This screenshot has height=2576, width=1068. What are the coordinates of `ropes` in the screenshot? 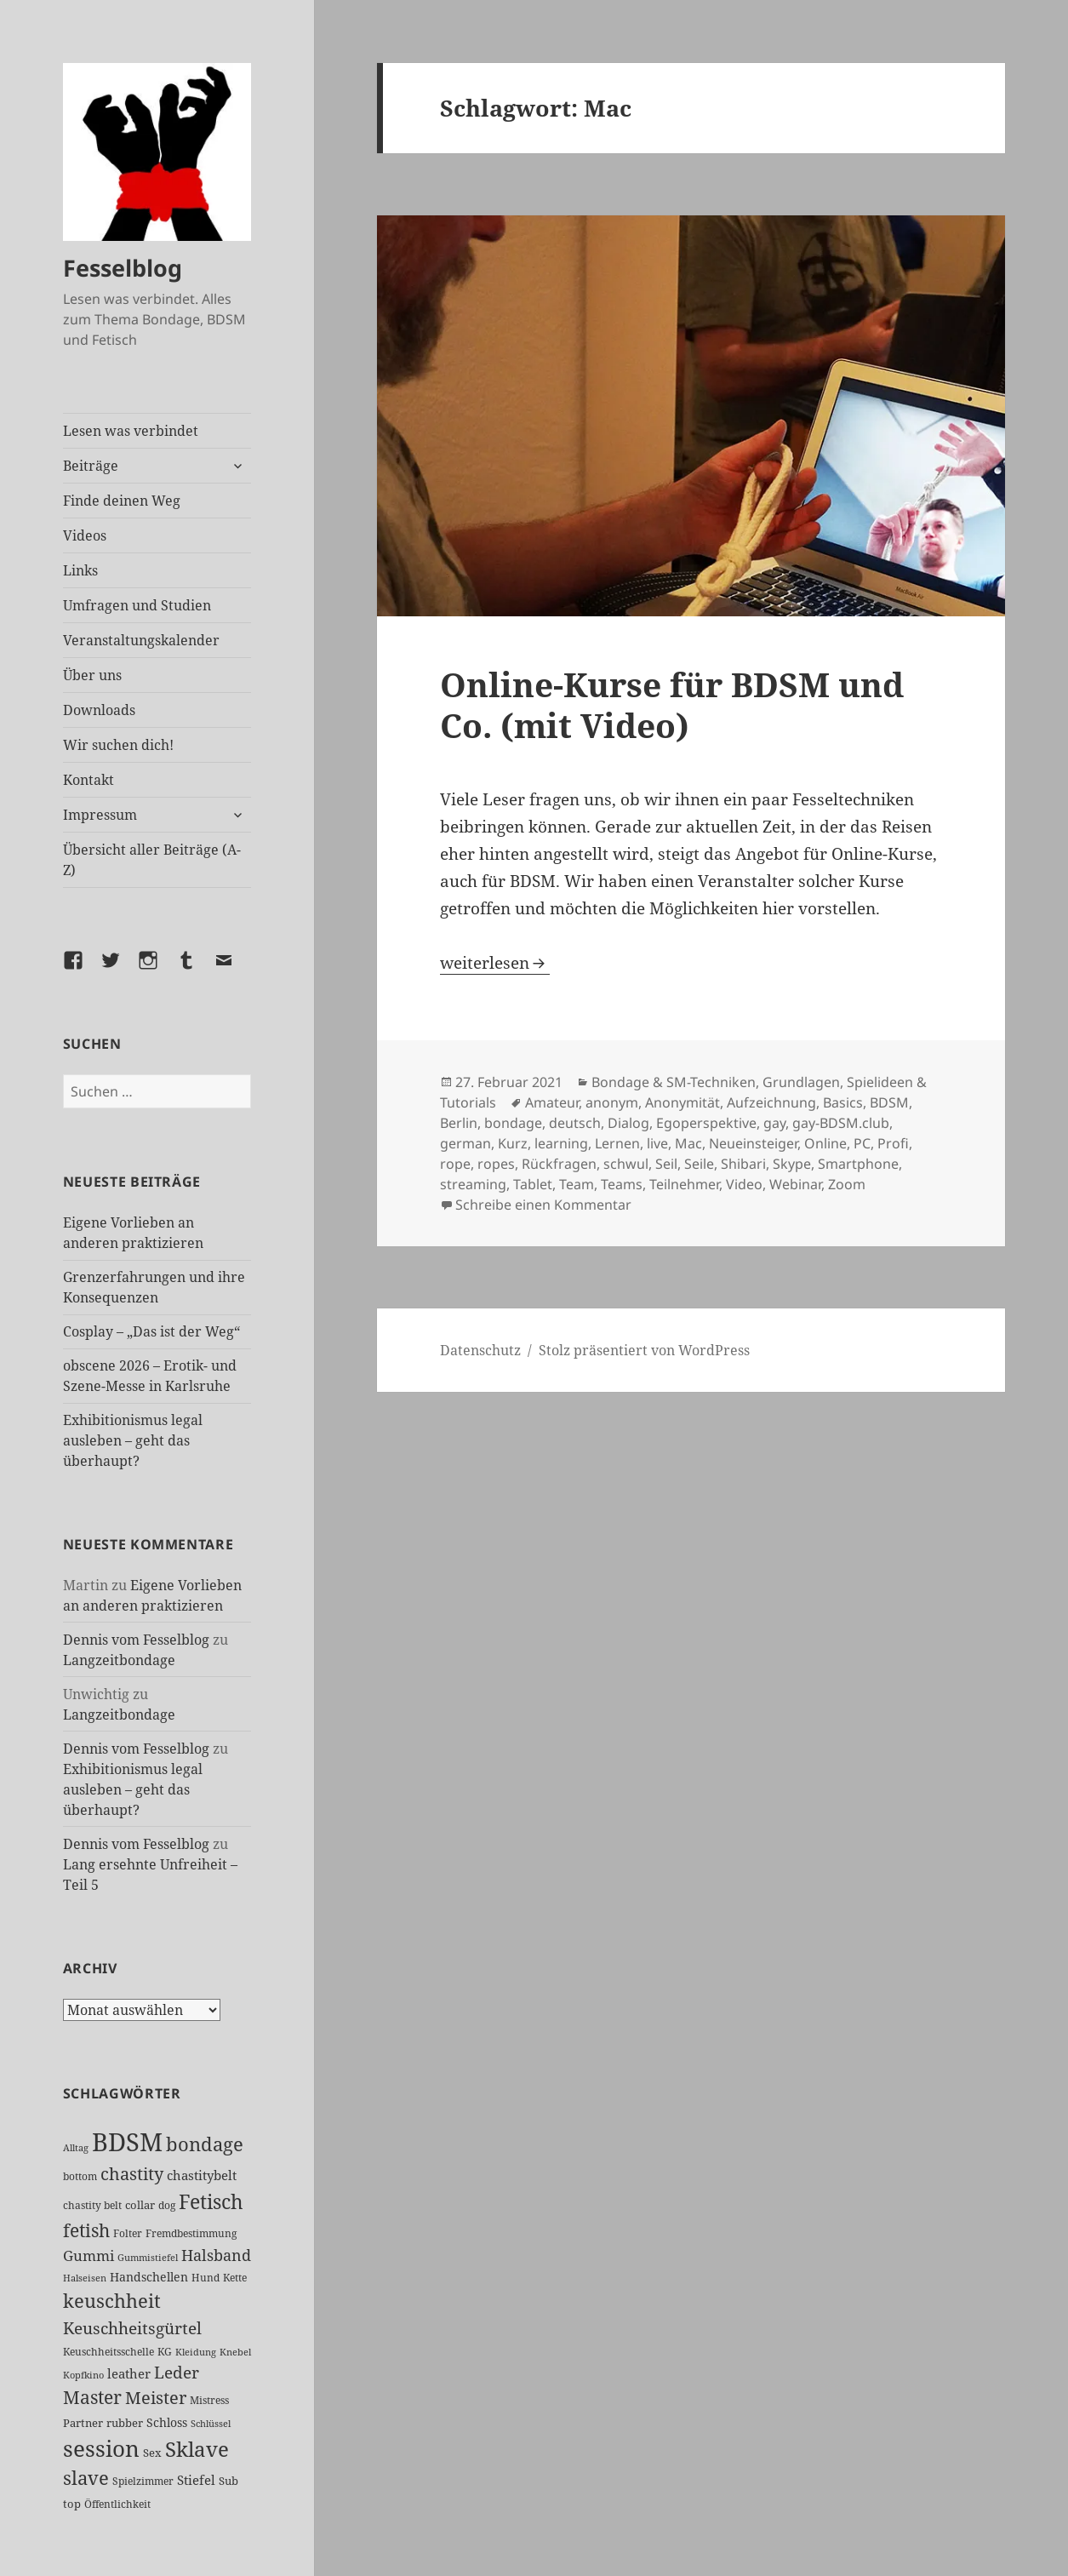 It's located at (496, 1163).